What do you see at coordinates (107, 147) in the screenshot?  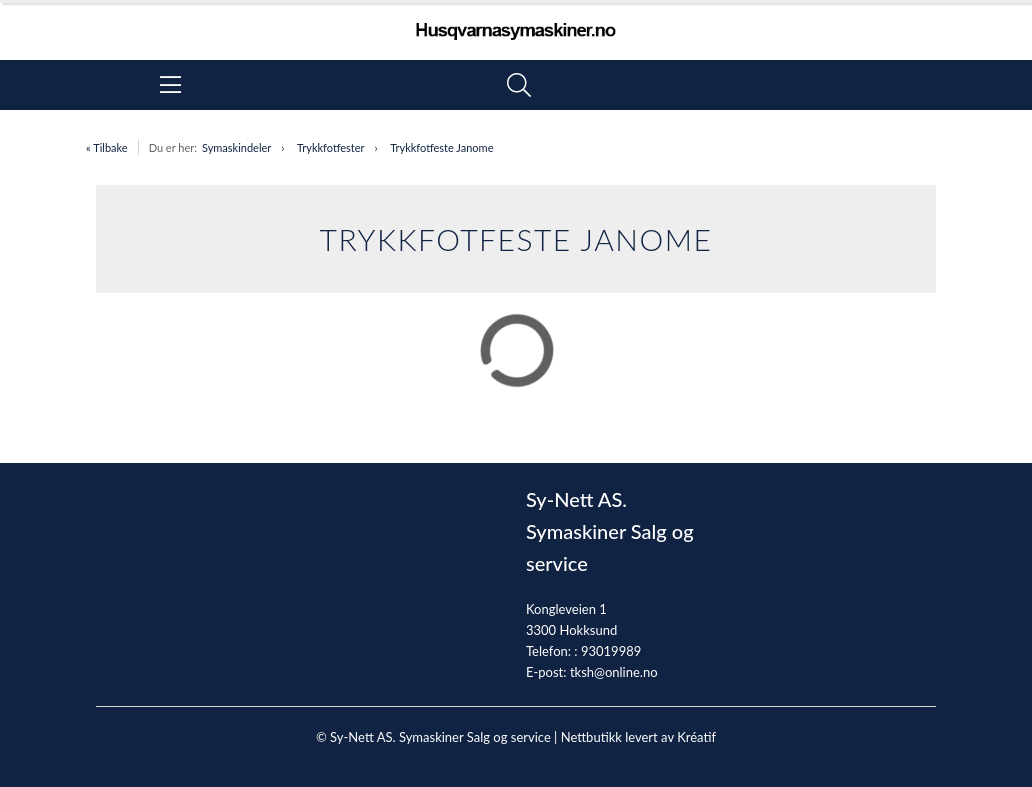 I see `« Tilbake` at bounding box center [107, 147].